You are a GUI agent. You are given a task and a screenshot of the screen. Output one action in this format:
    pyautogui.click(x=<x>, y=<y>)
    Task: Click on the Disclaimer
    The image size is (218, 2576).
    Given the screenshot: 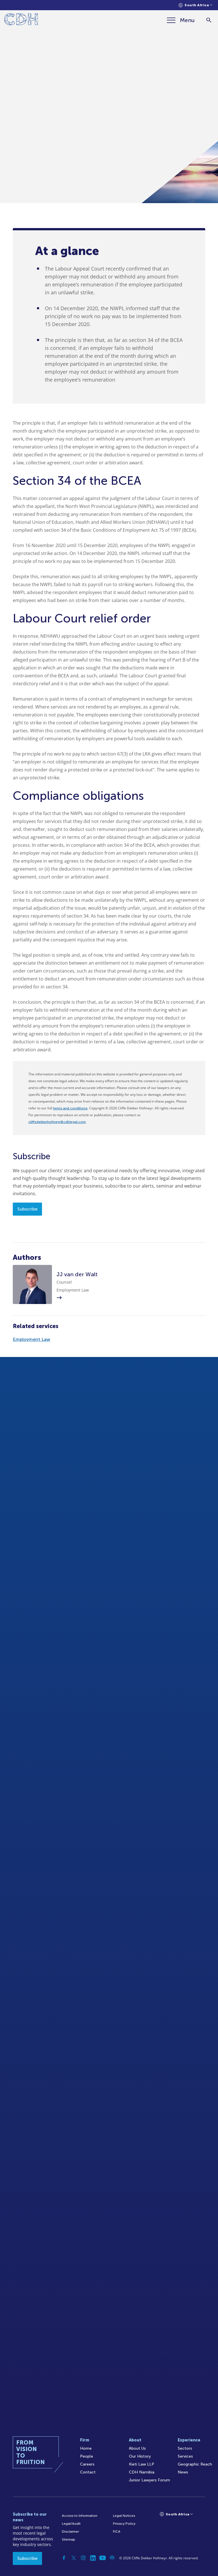 What is the action you would take?
    pyautogui.click(x=70, y=2532)
    